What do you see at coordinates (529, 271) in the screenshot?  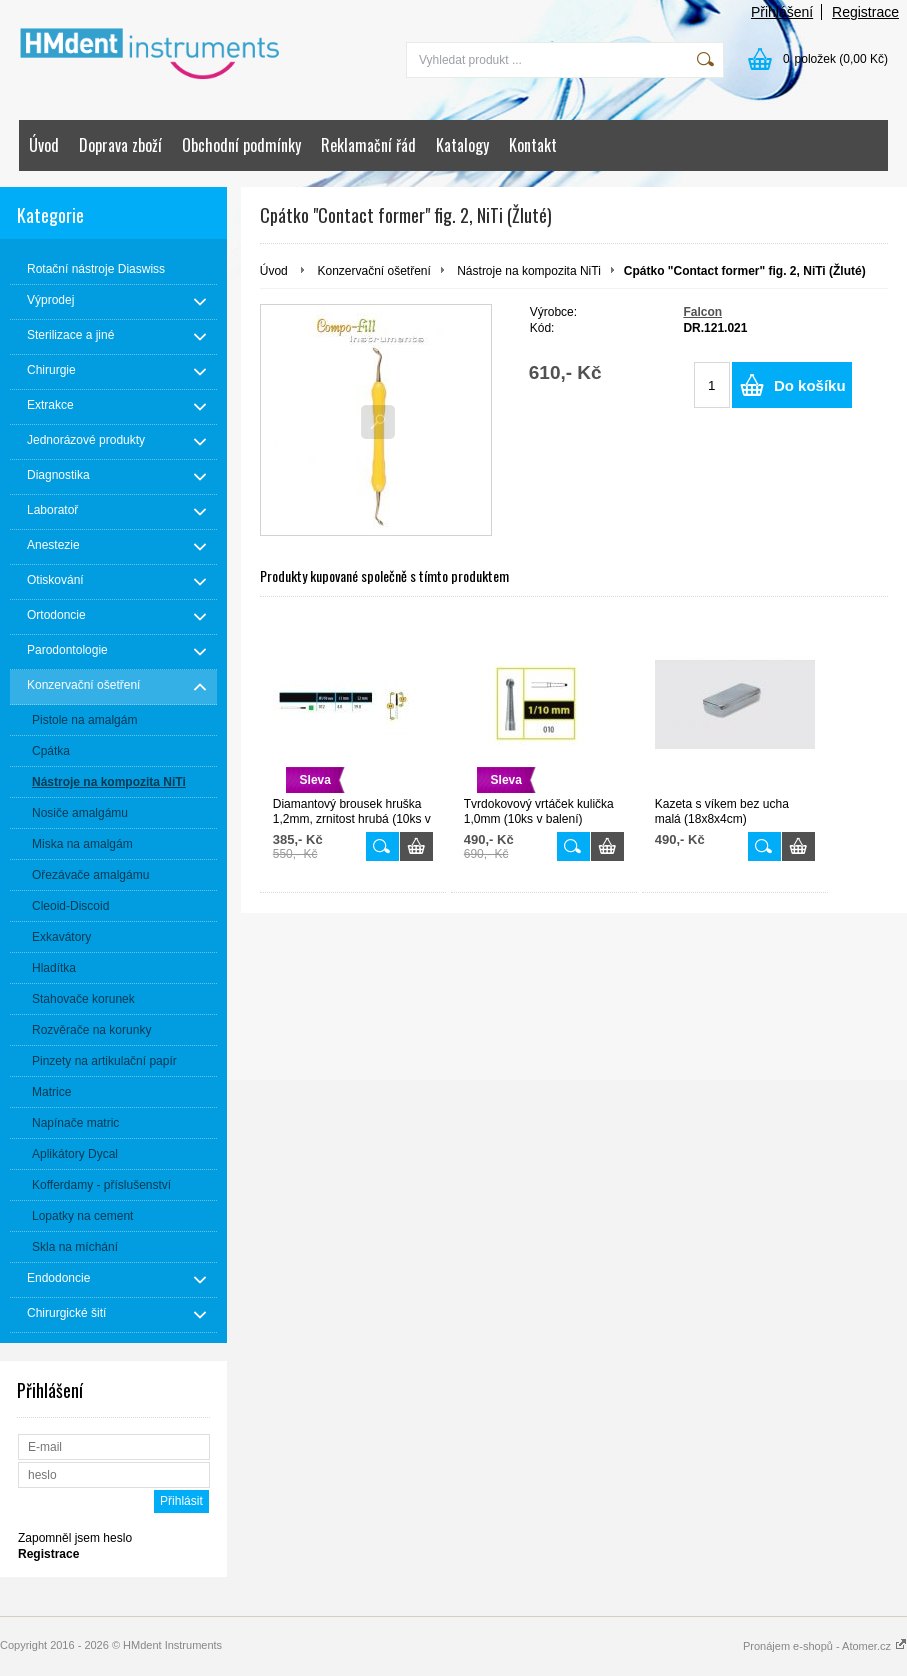 I see `Nástroje na kompozita NiTi` at bounding box center [529, 271].